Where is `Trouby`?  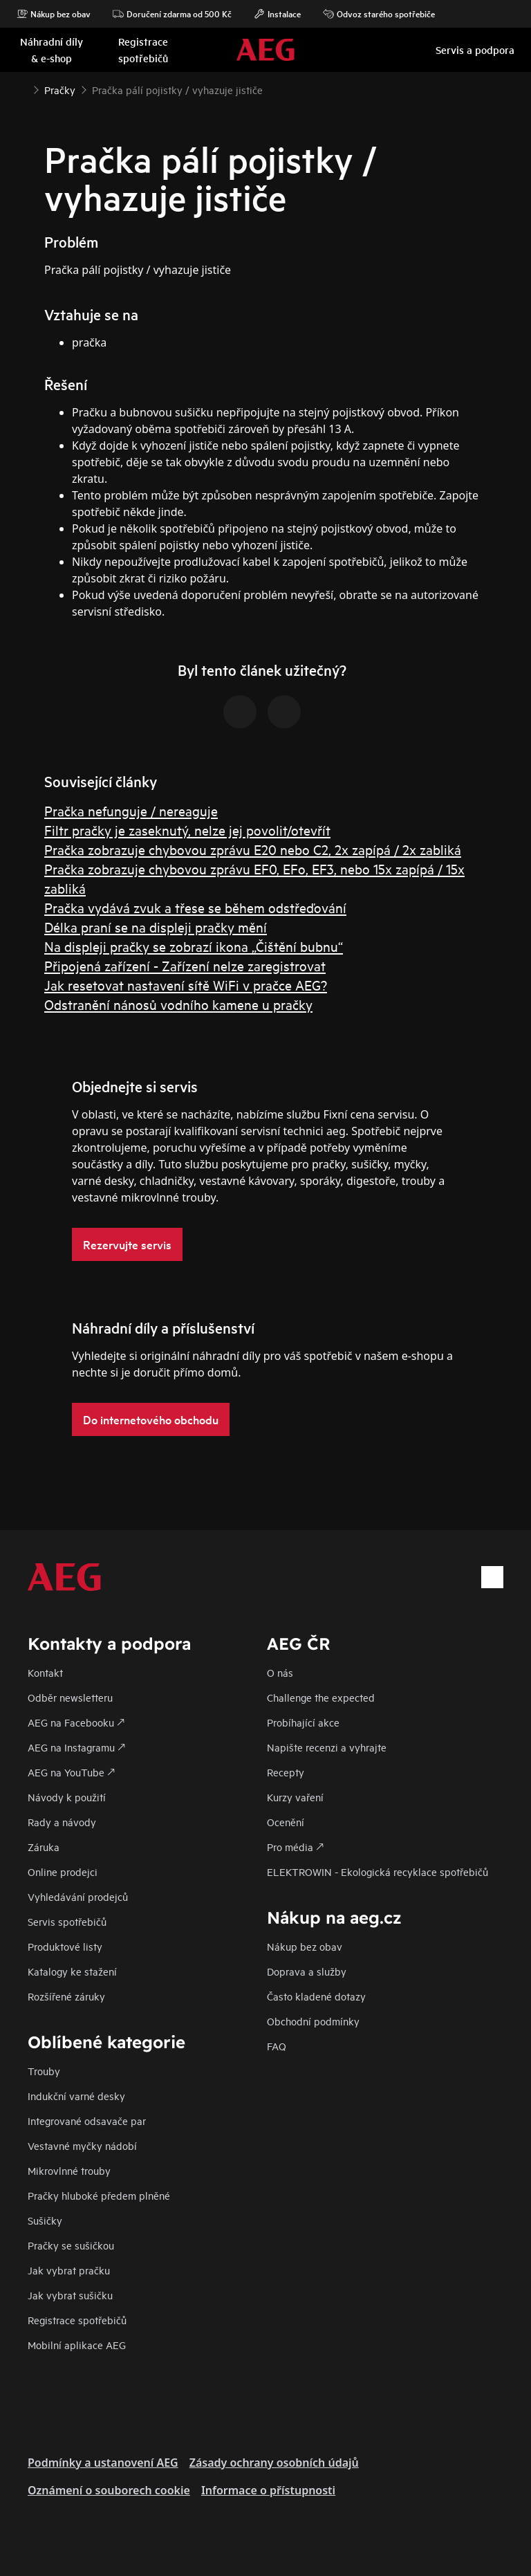 Trouby is located at coordinates (44, 2070).